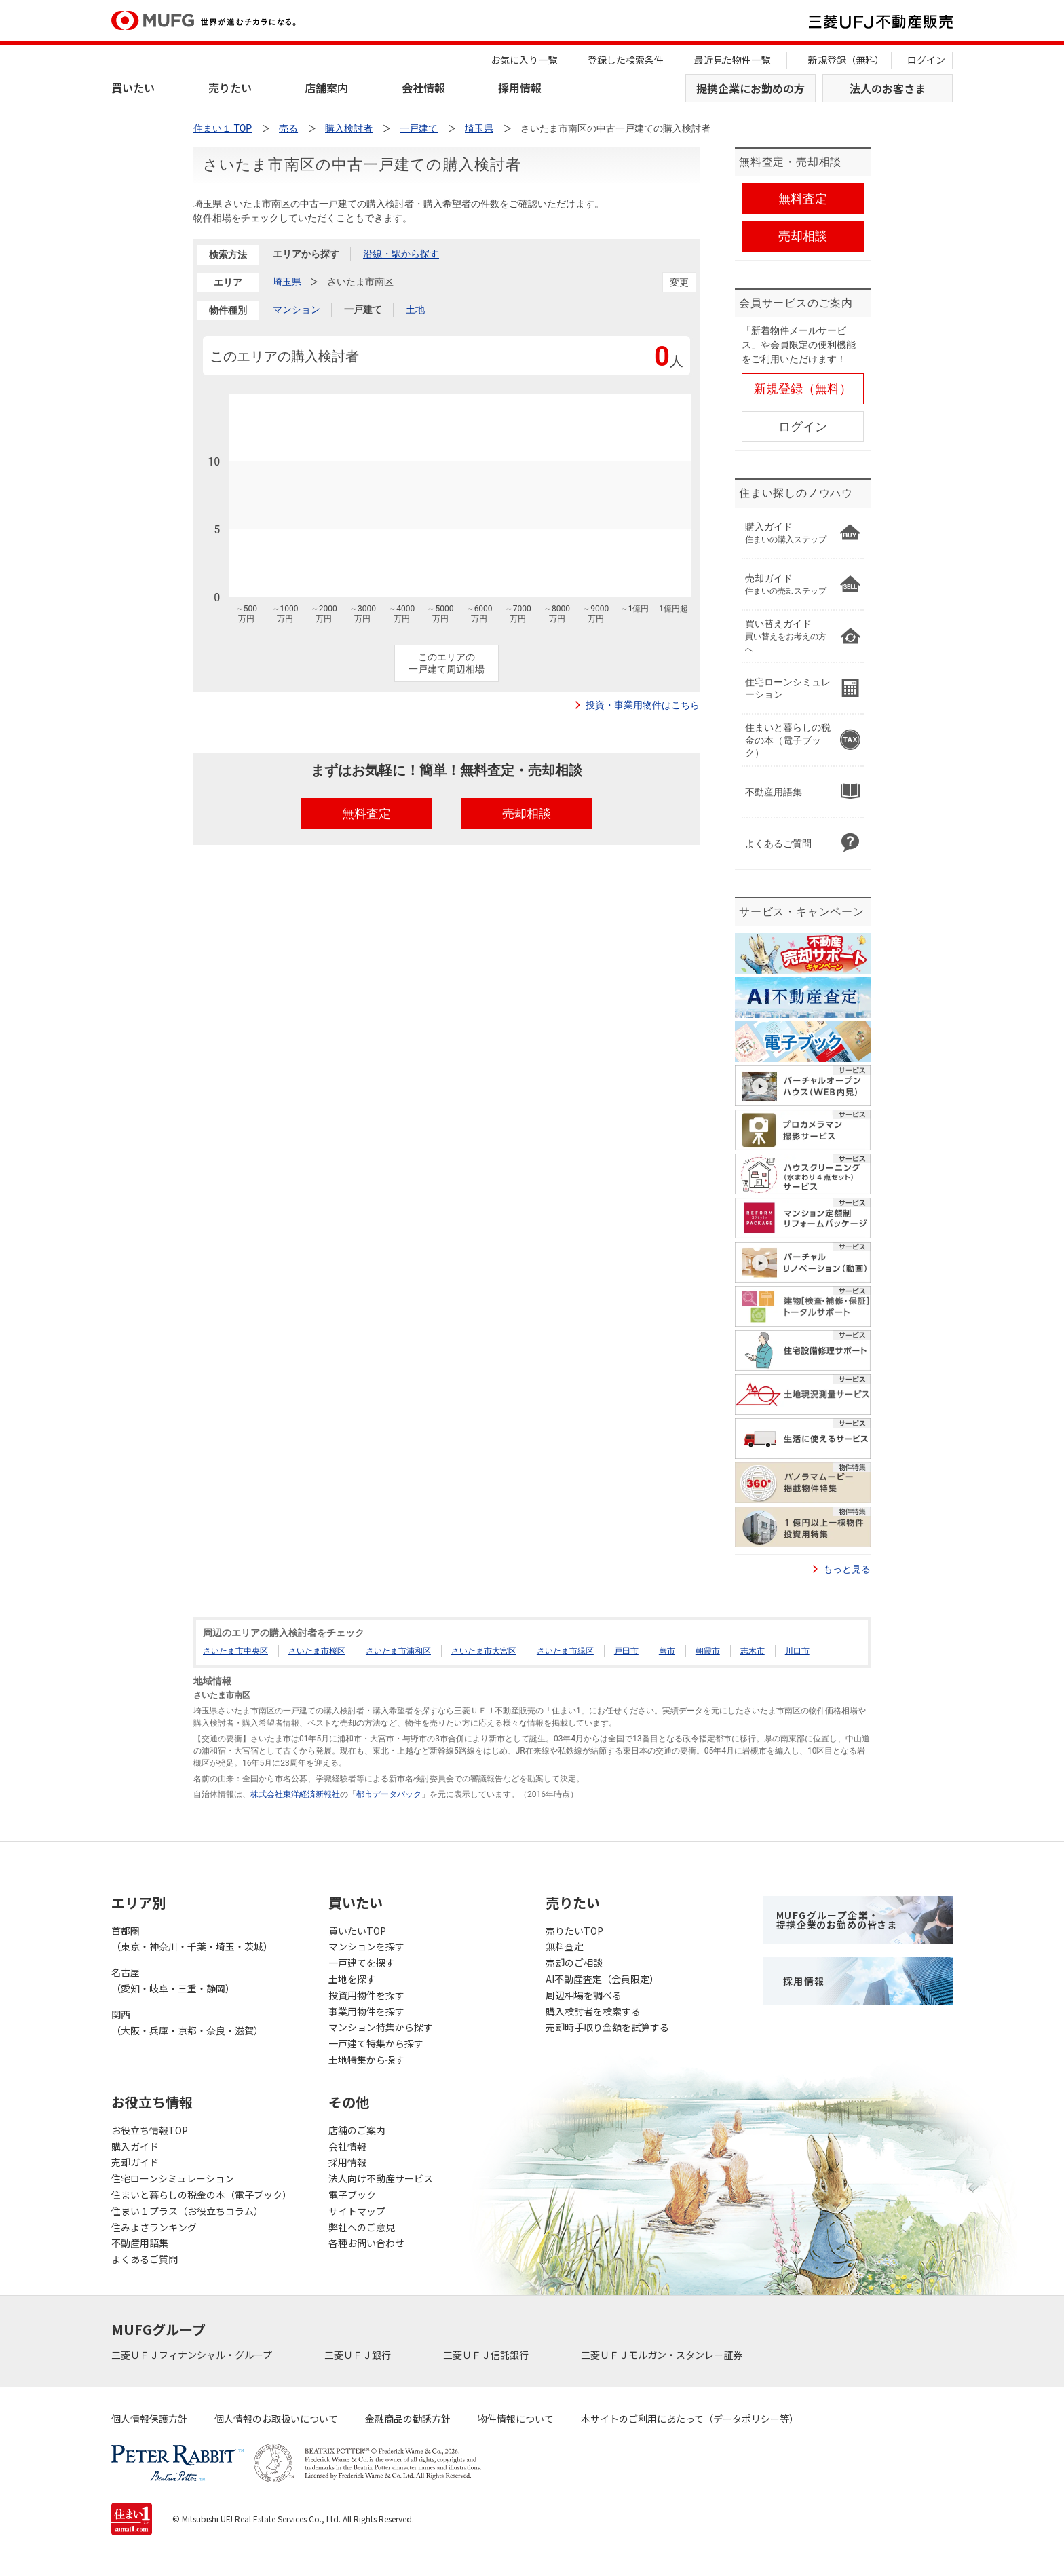 The width and height of the screenshot is (1064, 2576). What do you see at coordinates (797, 1651) in the screenshot?
I see `川口市` at bounding box center [797, 1651].